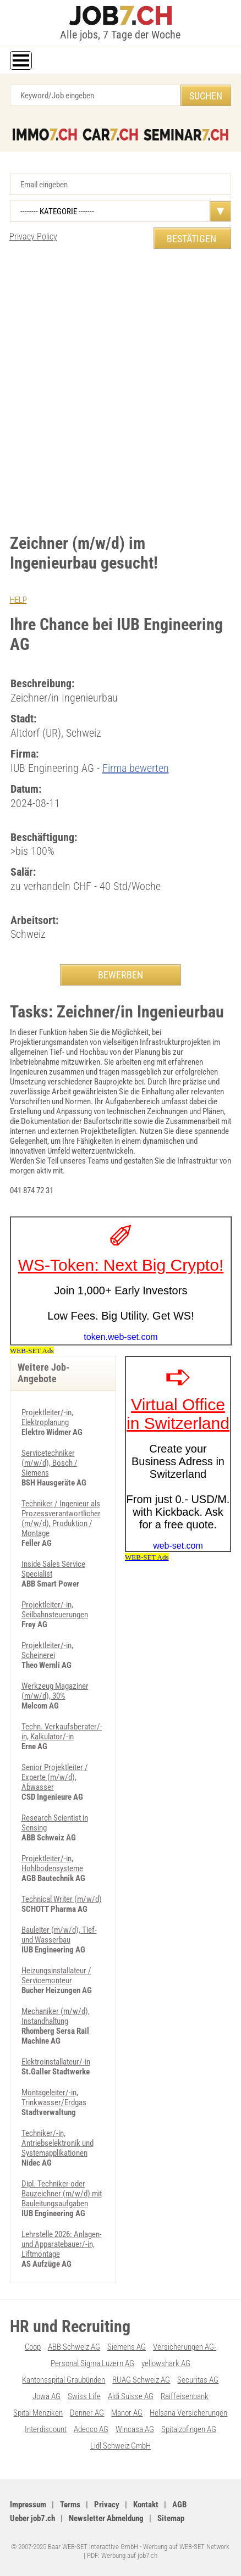 The image size is (241, 2576). What do you see at coordinates (87, 2413) in the screenshot?
I see `Denner AG` at bounding box center [87, 2413].